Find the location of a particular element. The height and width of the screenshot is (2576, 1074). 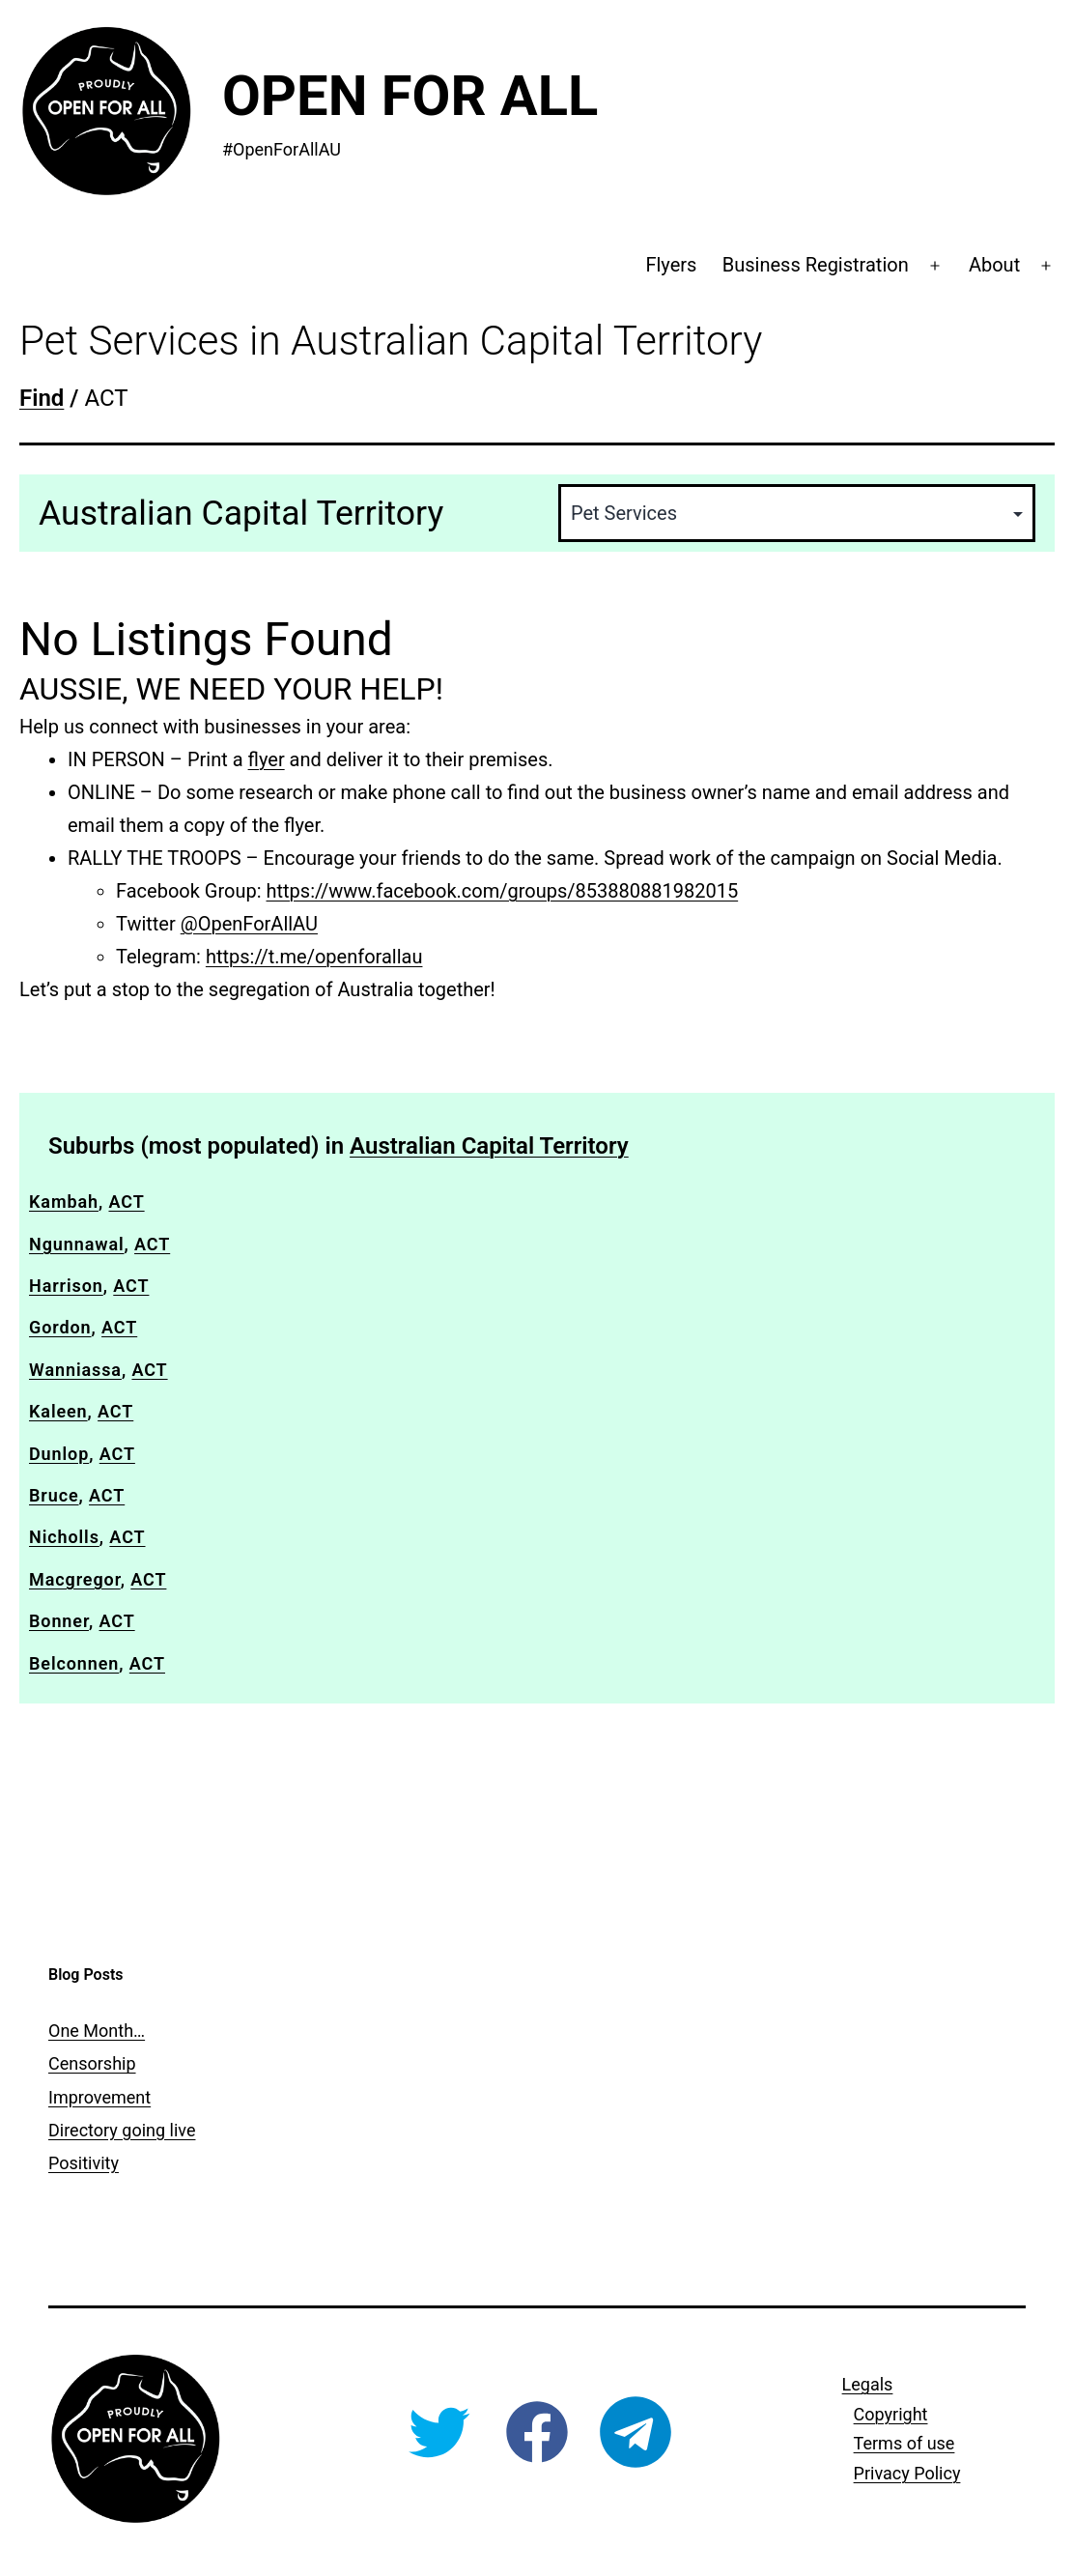

Positivity is located at coordinates (83, 2163).